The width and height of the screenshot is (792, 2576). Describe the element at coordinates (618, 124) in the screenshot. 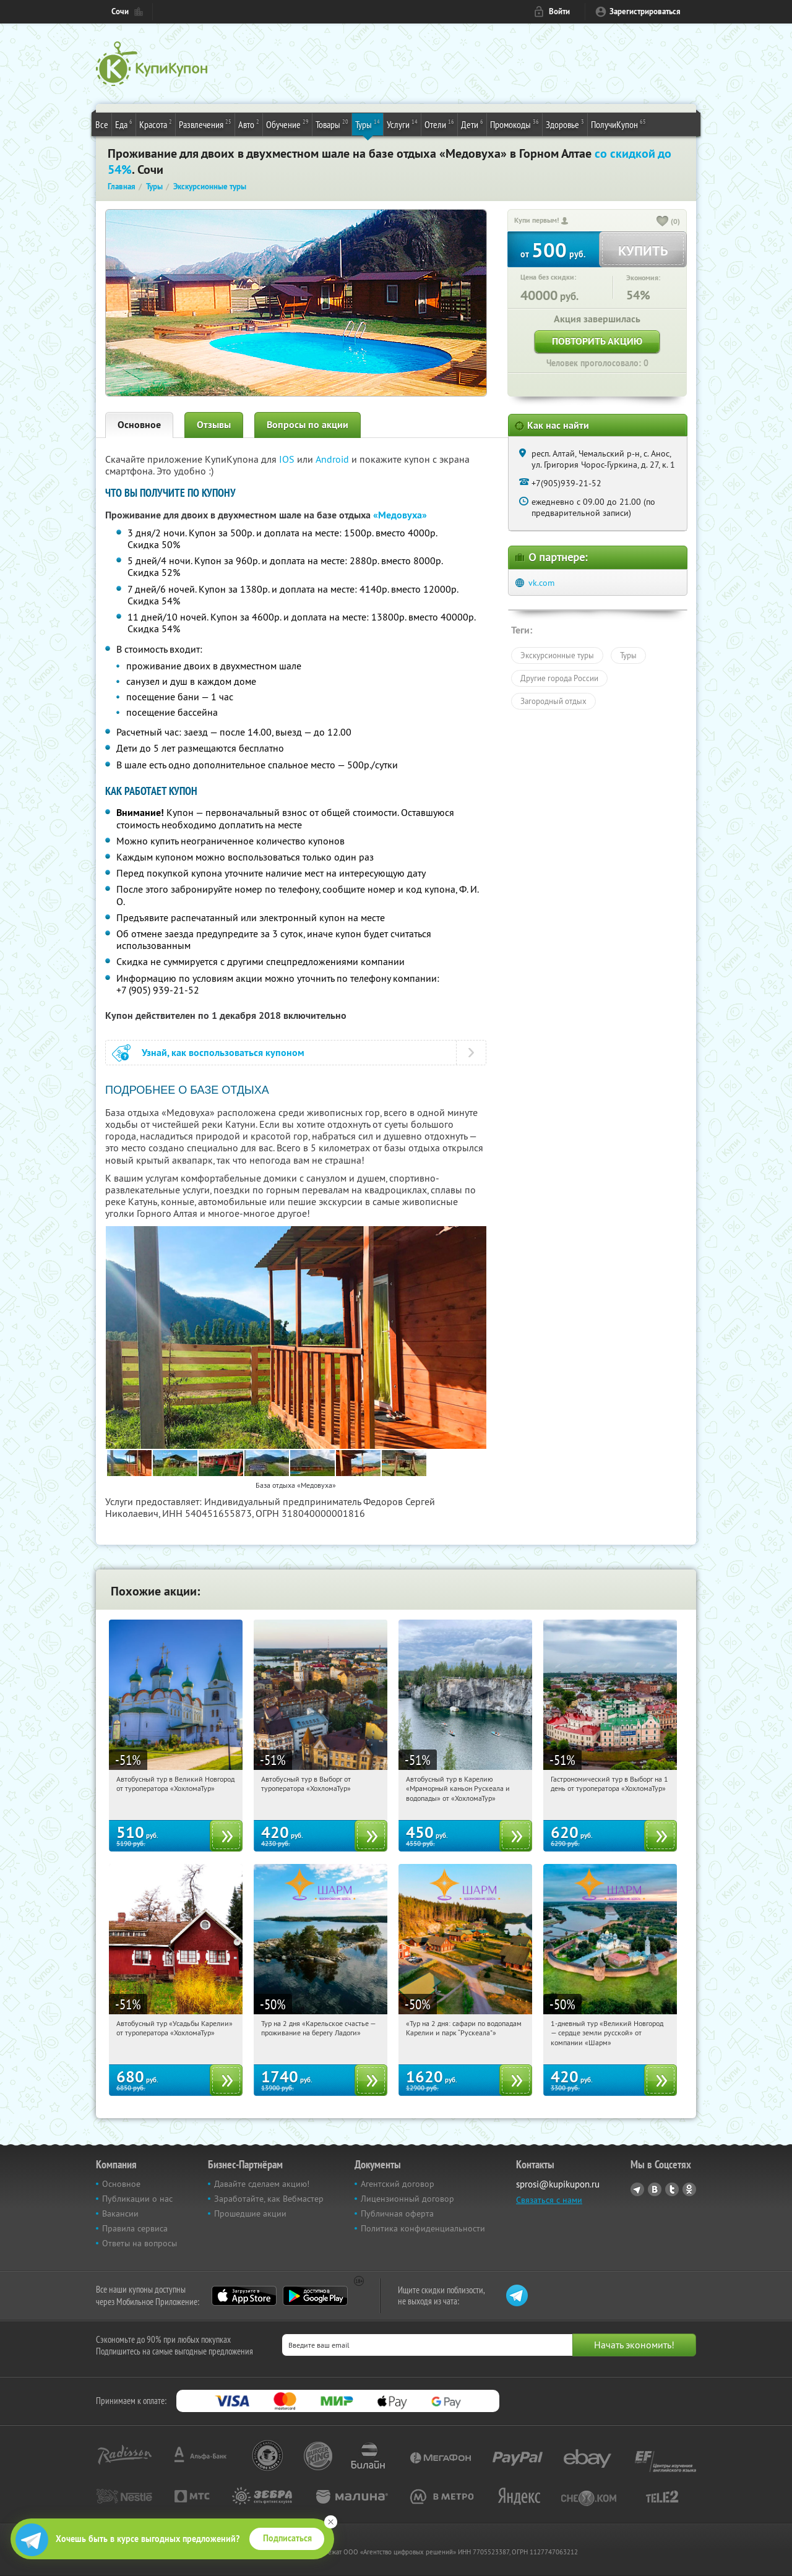

I see `ПолучиКупон` at that location.